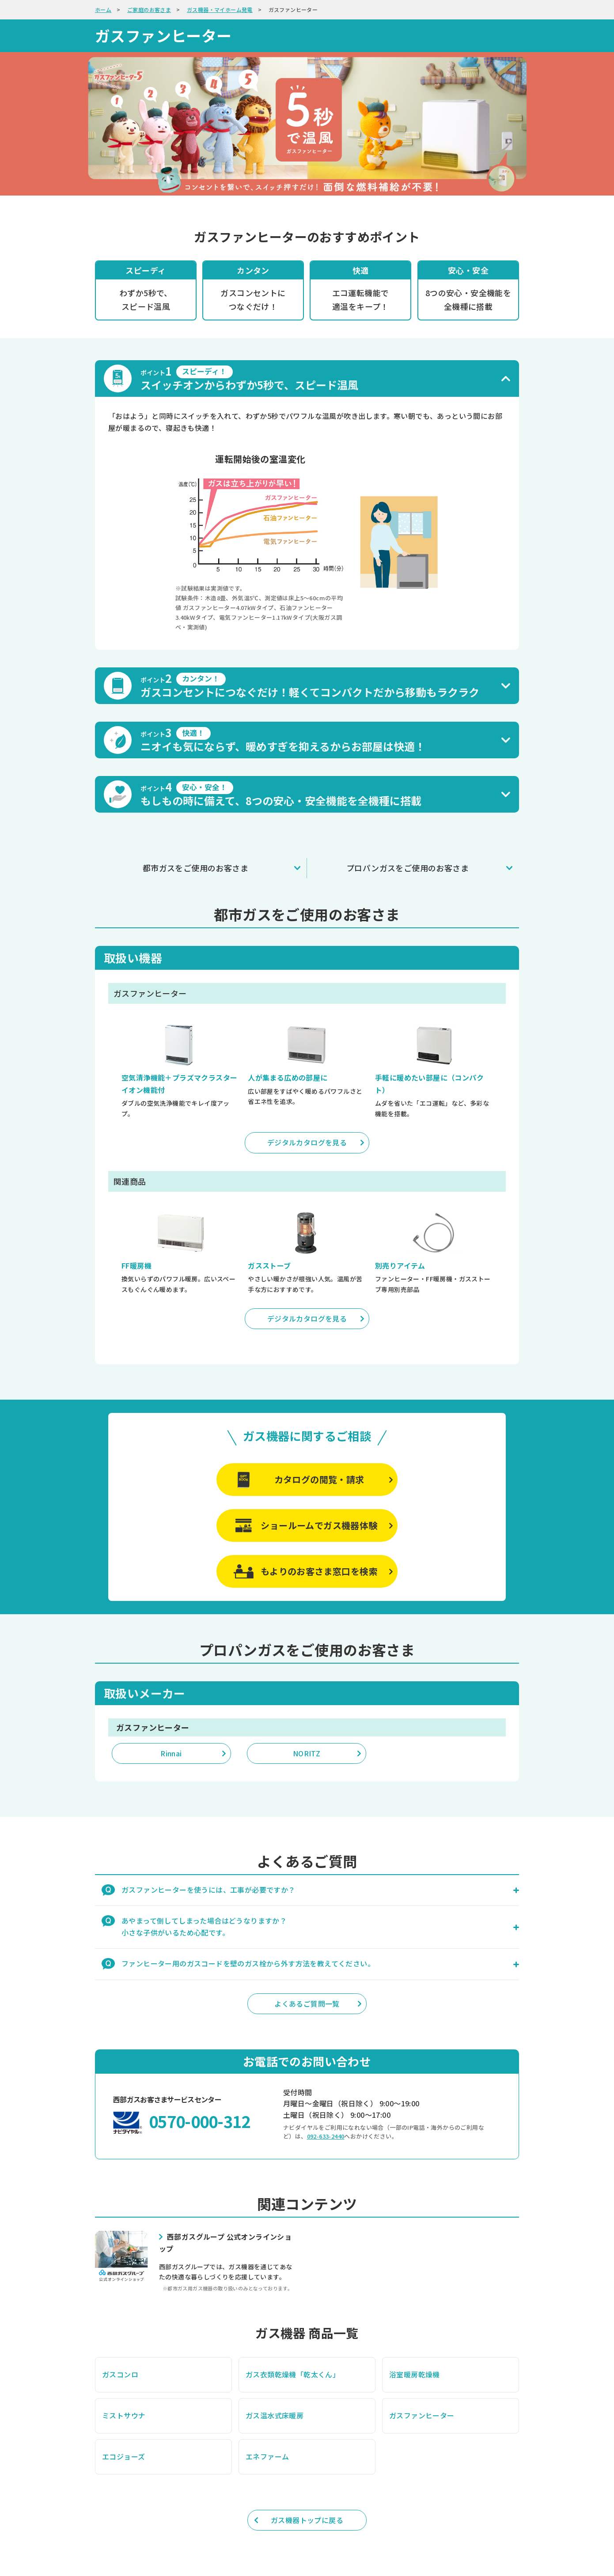 Image resolution: width=614 pixels, height=2576 pixels. Describe the element at coordinates (319, 1479) in the screenshot. I see `カタログの閲覧・請求` at that location.